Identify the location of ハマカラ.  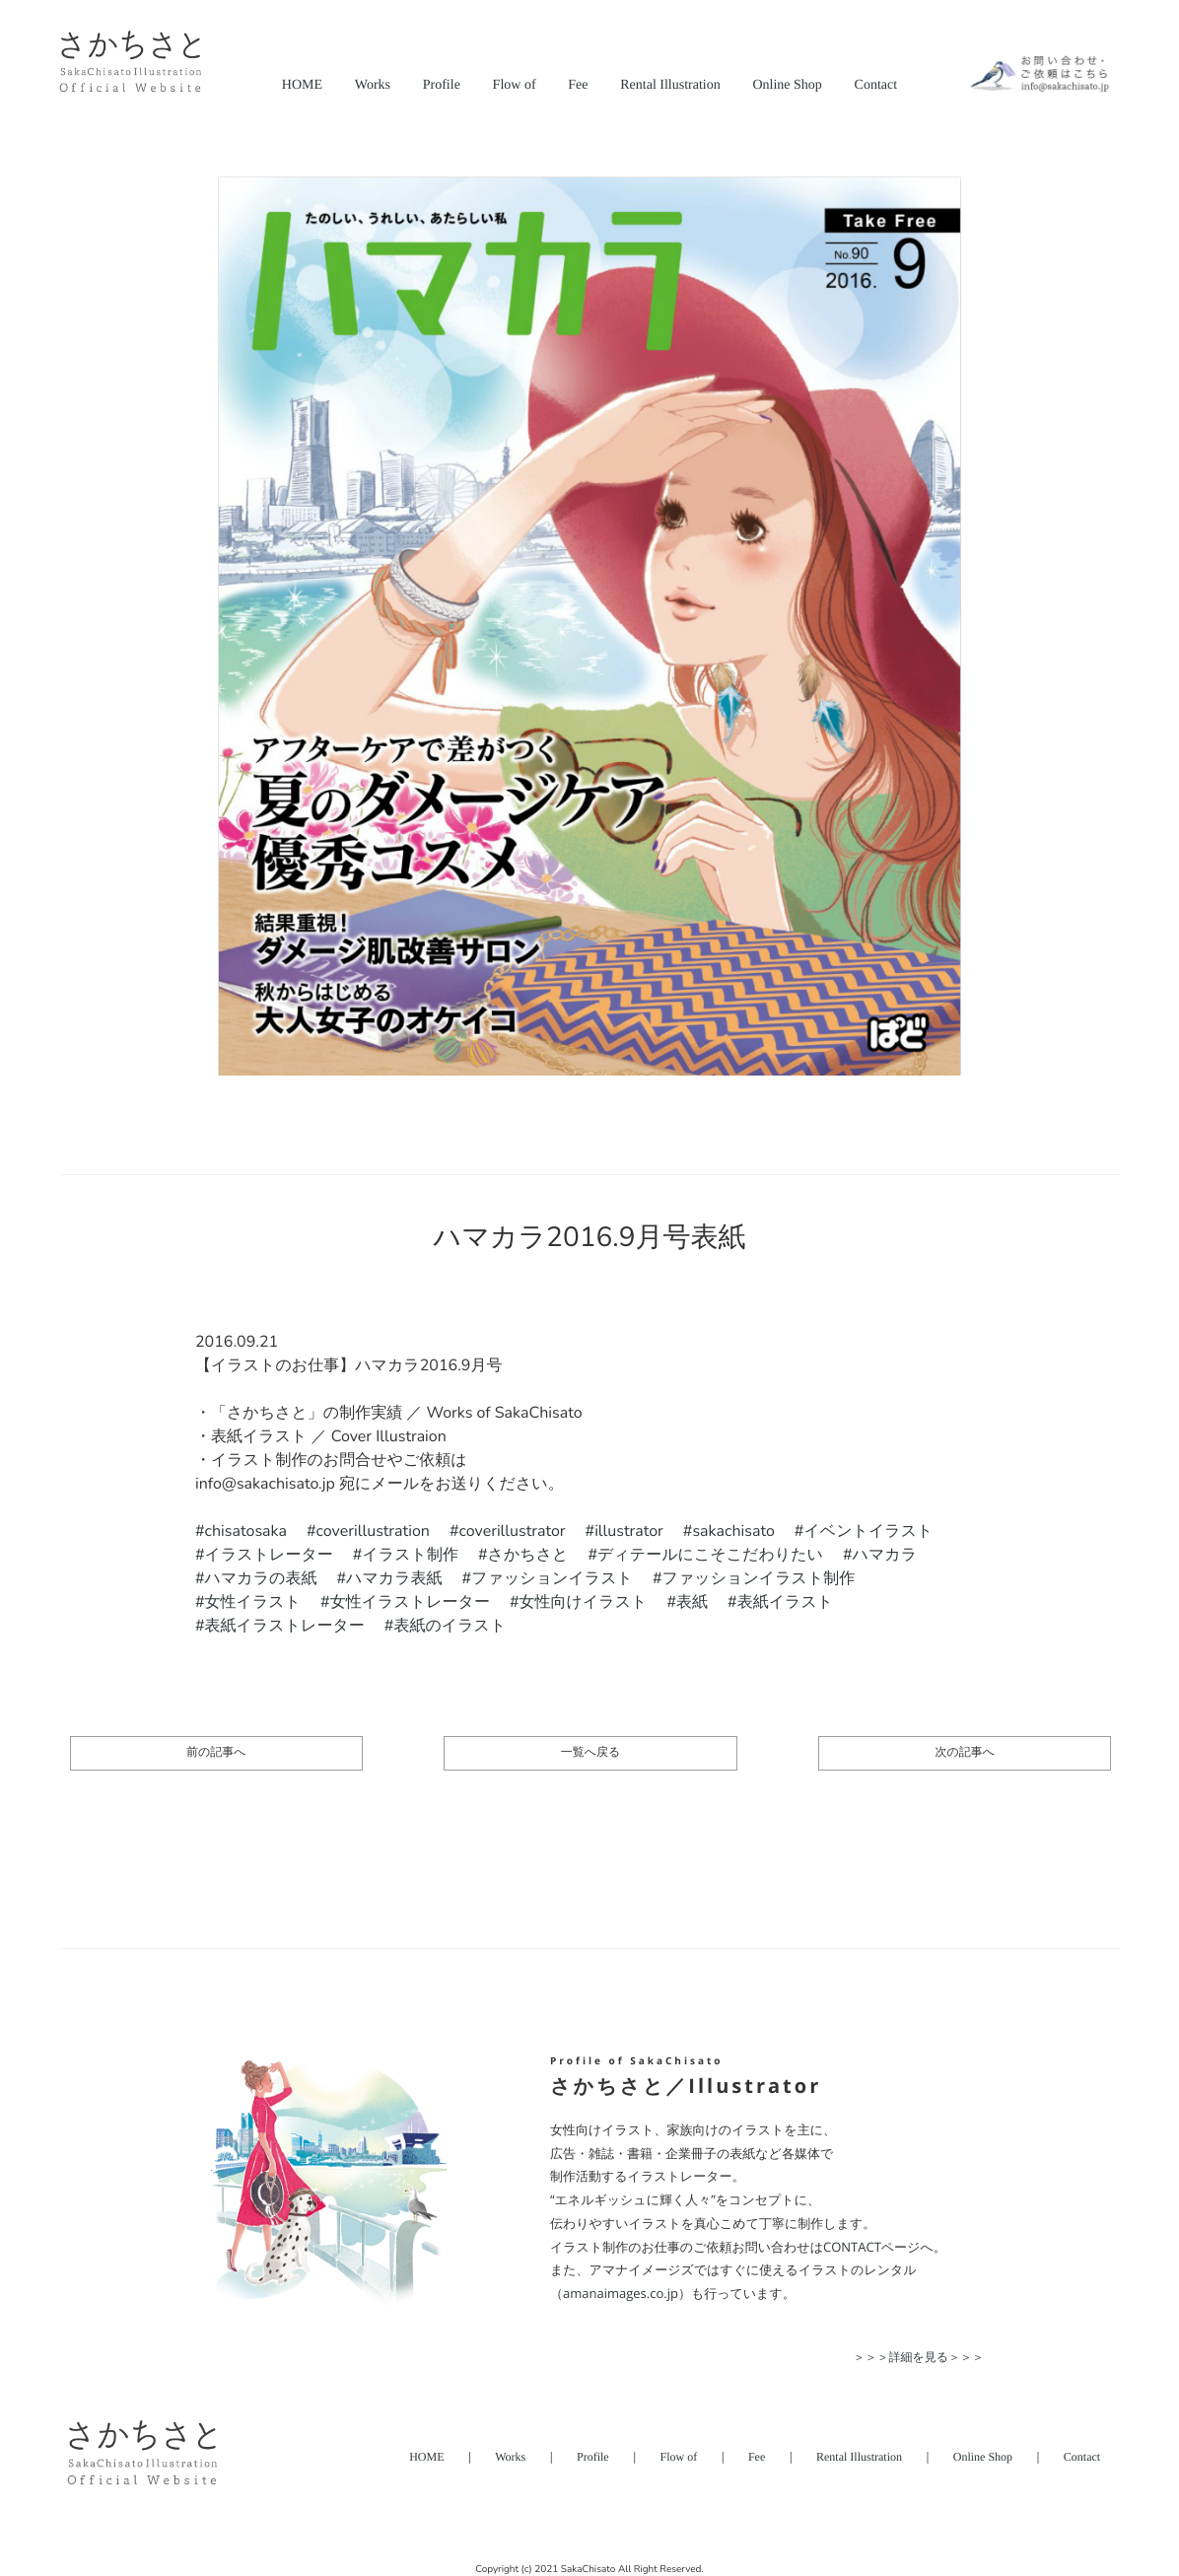
(885, 1555).